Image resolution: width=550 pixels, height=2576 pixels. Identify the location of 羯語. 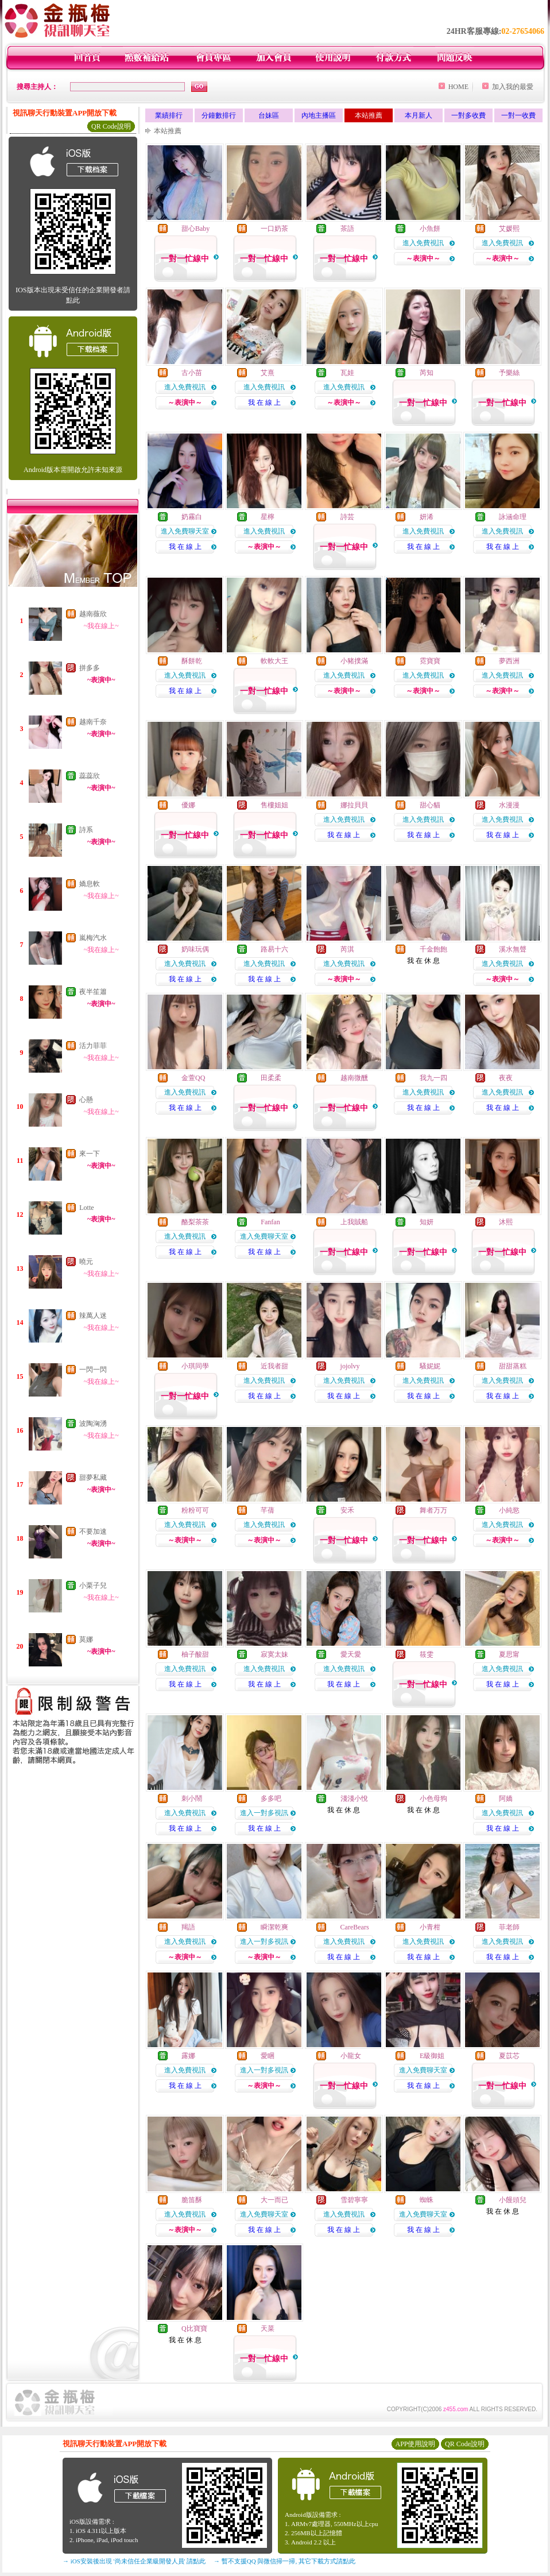
(188, 1927).